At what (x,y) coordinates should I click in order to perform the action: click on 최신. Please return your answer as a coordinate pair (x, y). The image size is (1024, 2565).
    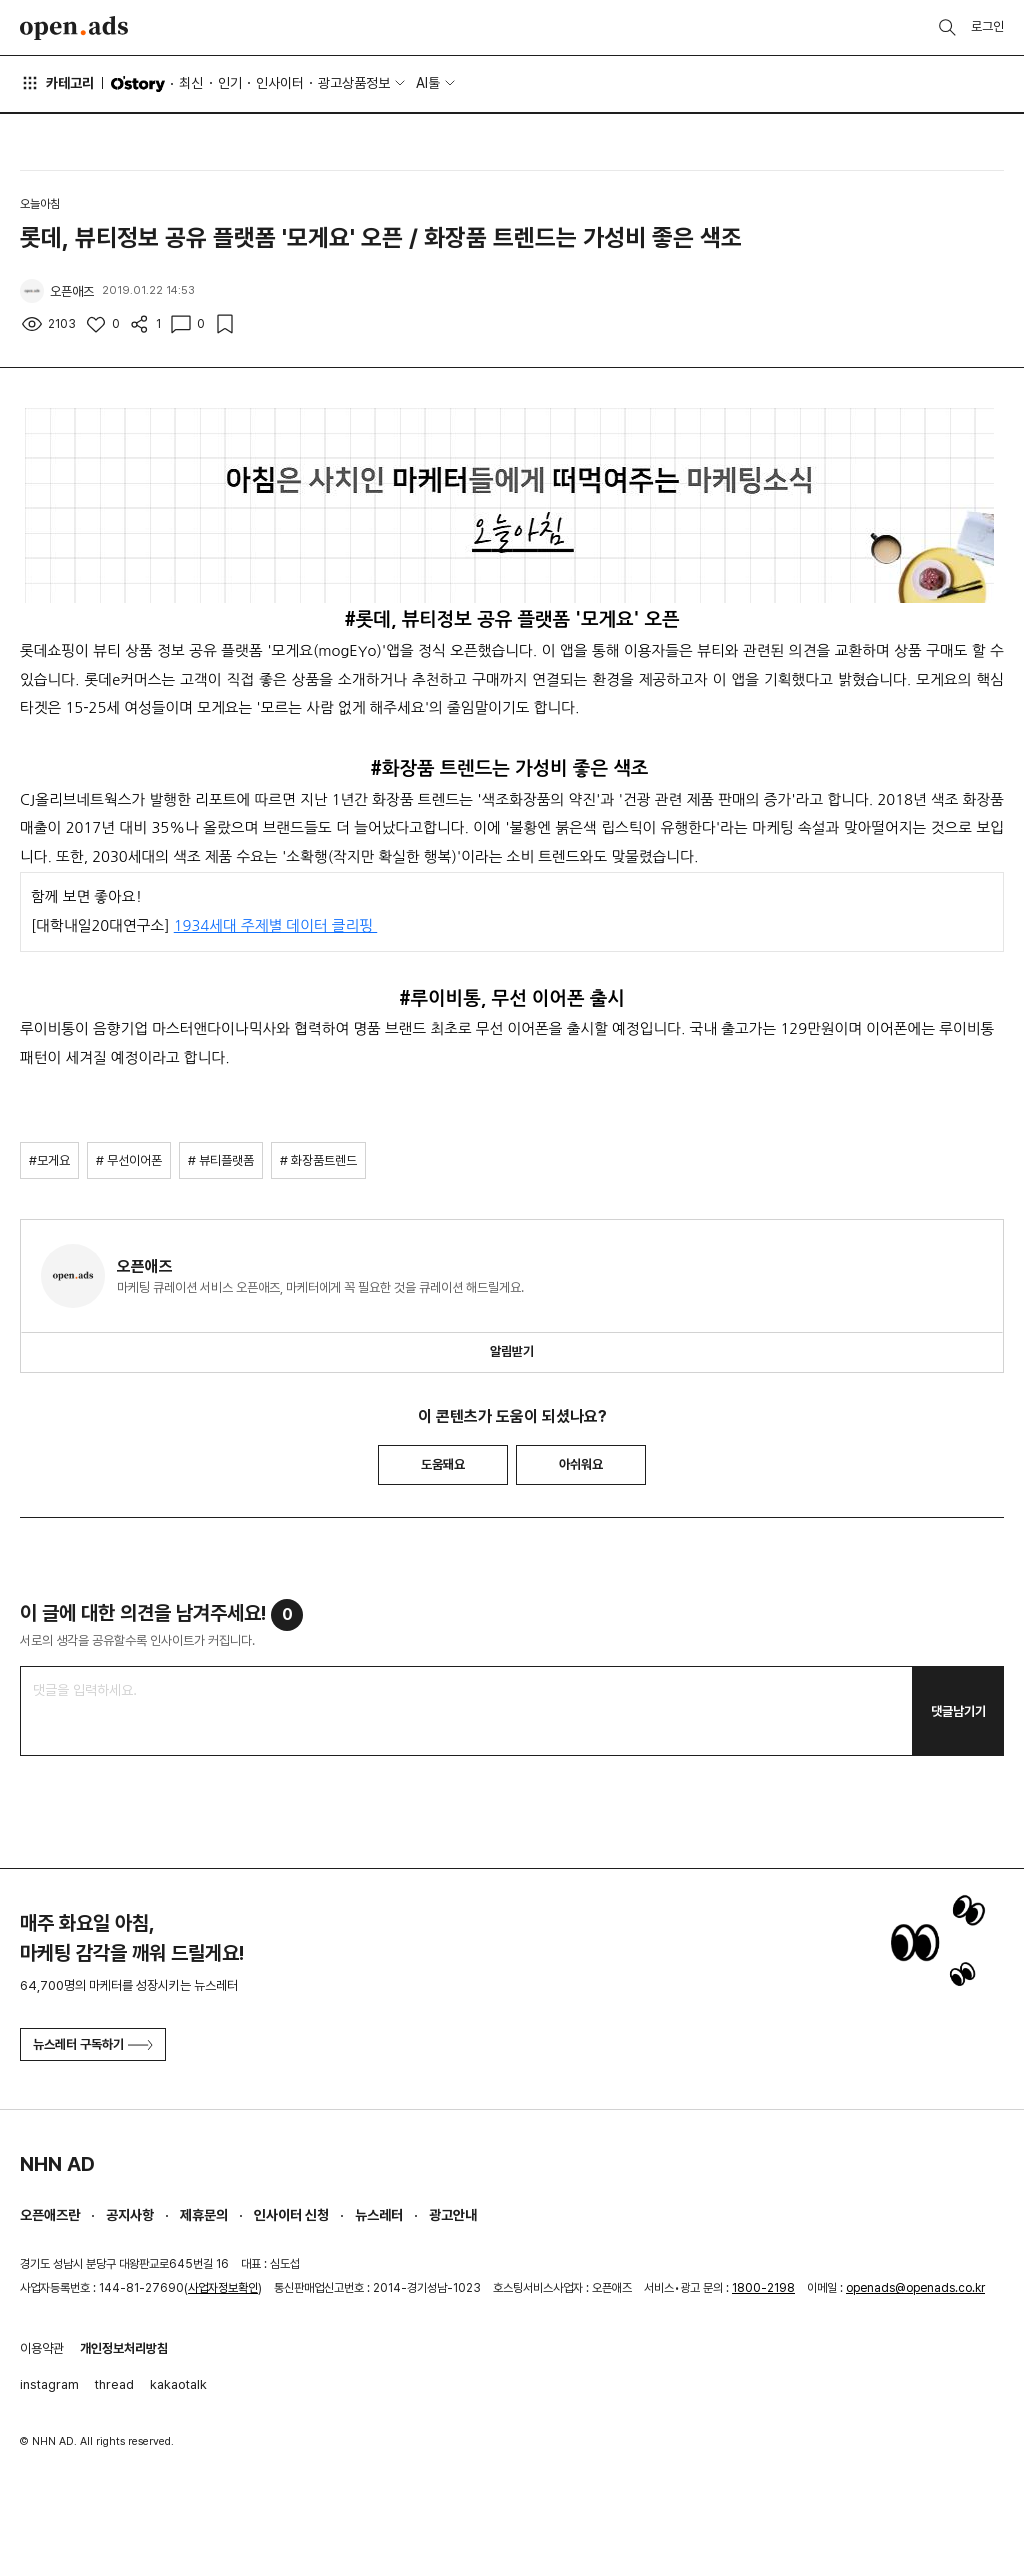
    Looking at the image, I should click on (191, 83).